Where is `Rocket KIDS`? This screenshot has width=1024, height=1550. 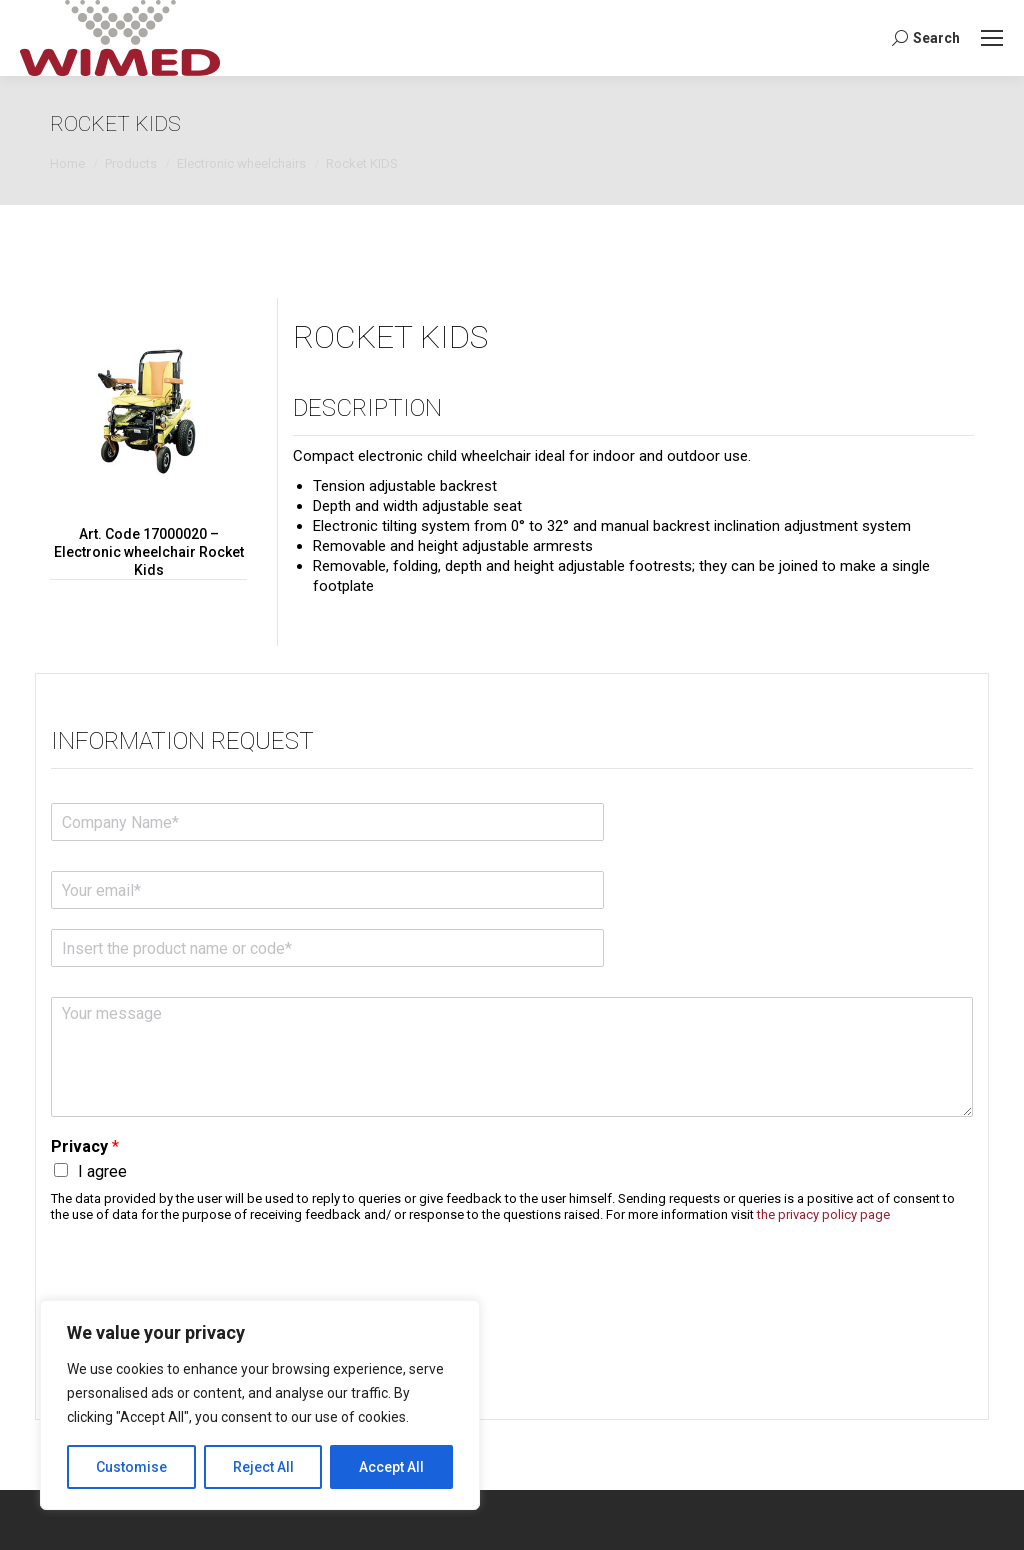 Rocket KIDS is located at coordinates (390, 337).